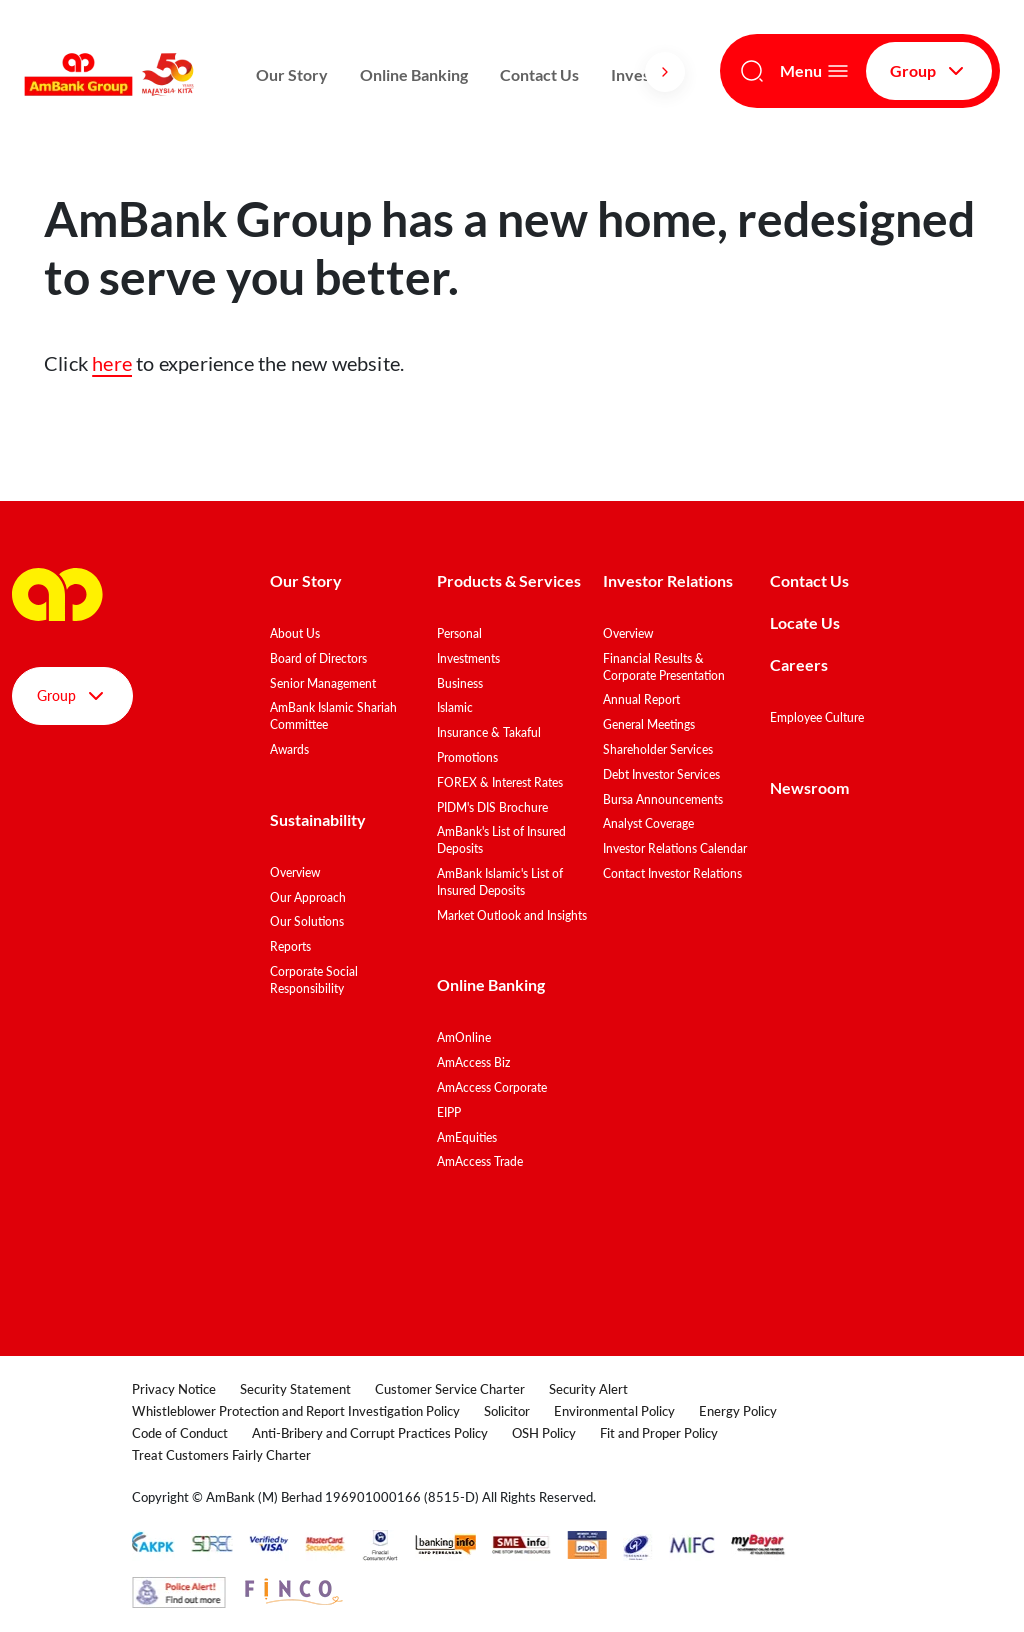 This screenshot has width=1024, height=1632. I want to click on Senior Management, so click(323, 683).